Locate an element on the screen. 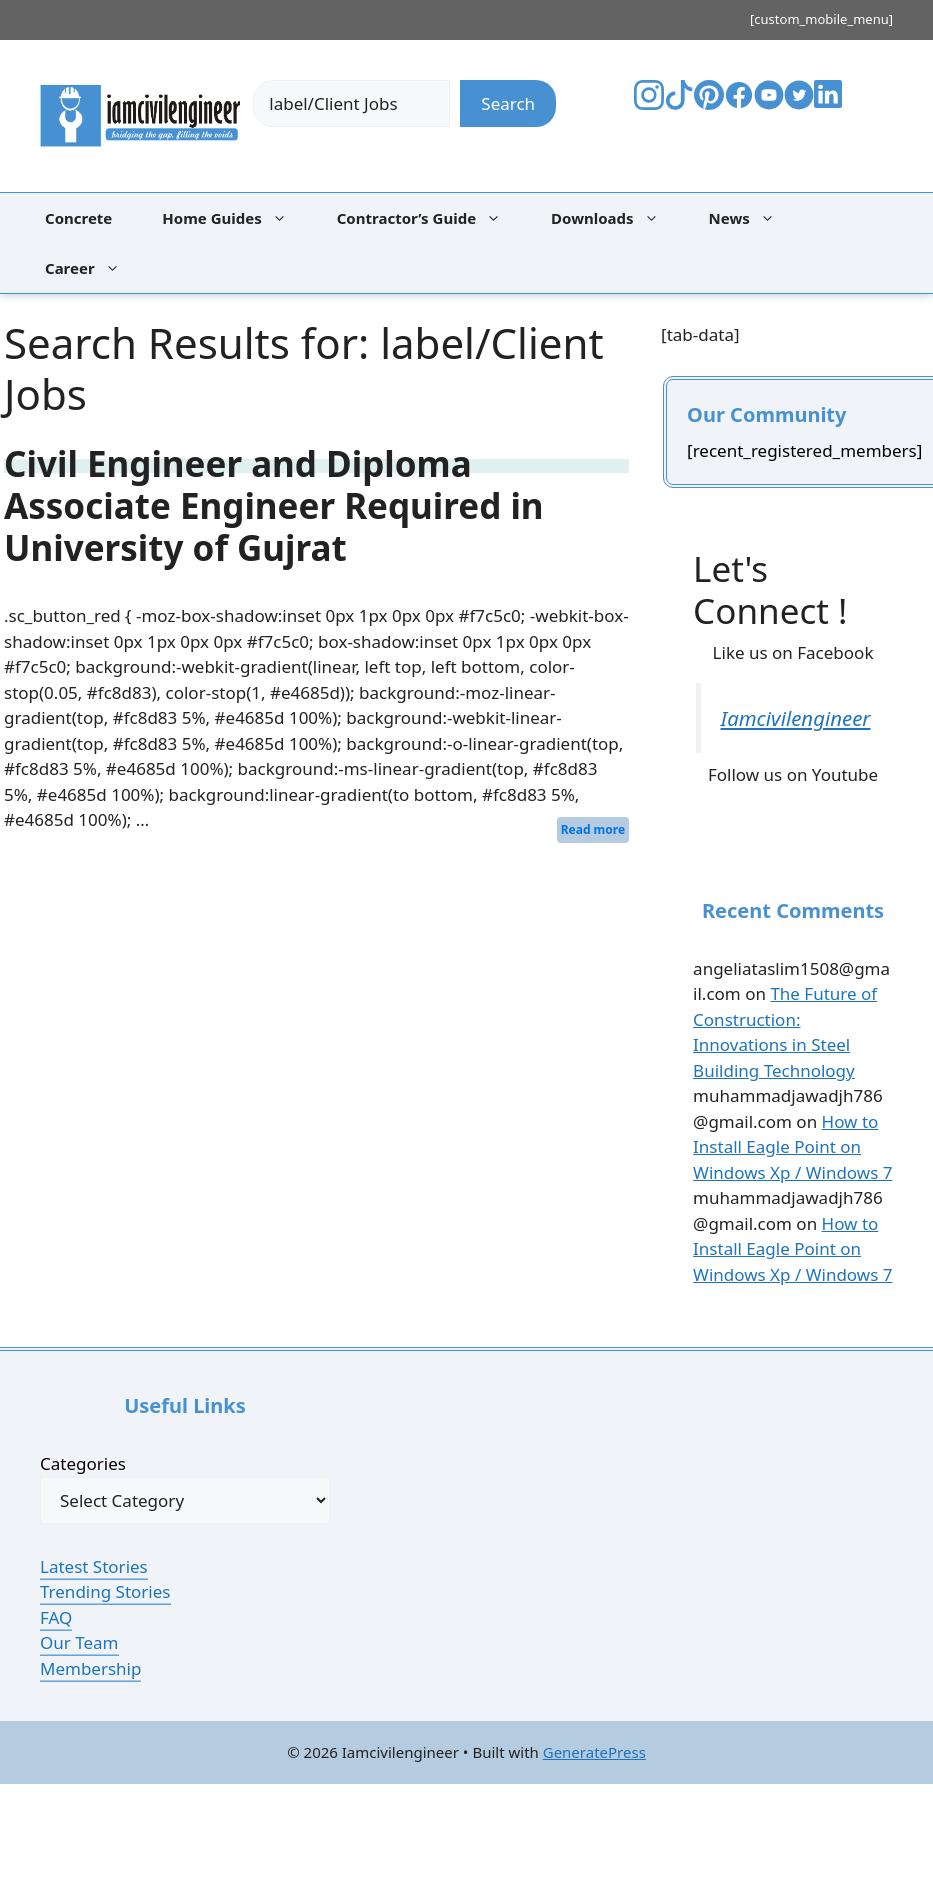  Trending Stories is located at coordinates (105, 1591).